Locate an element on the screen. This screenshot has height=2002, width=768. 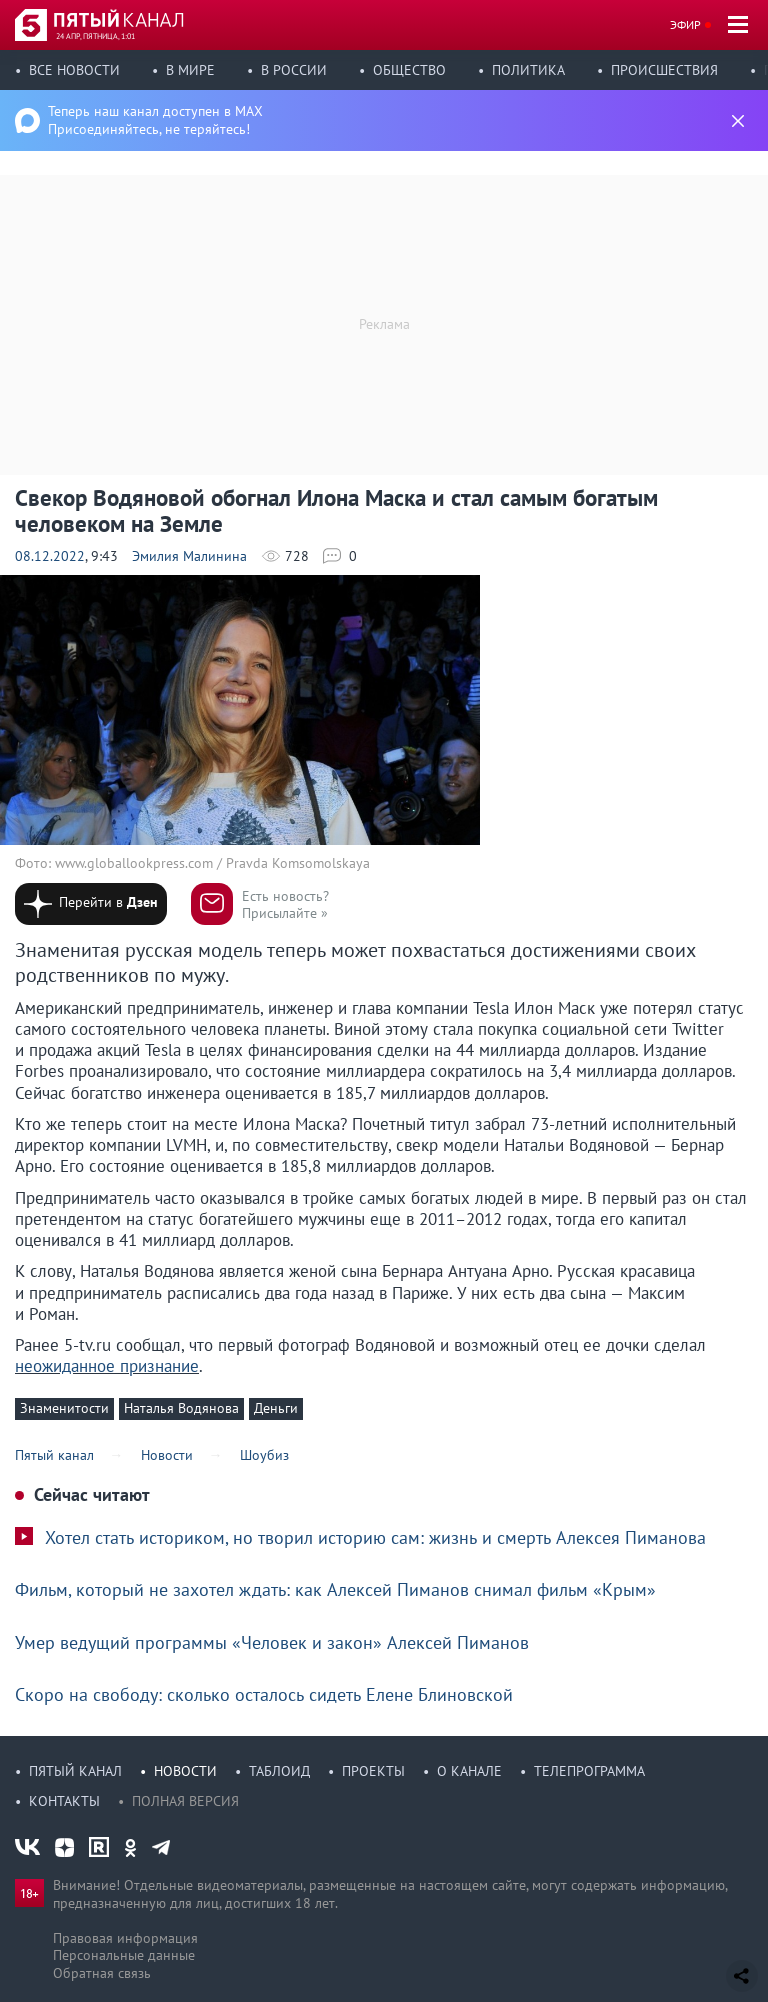
Новости is located at coordinates (185, 1771).